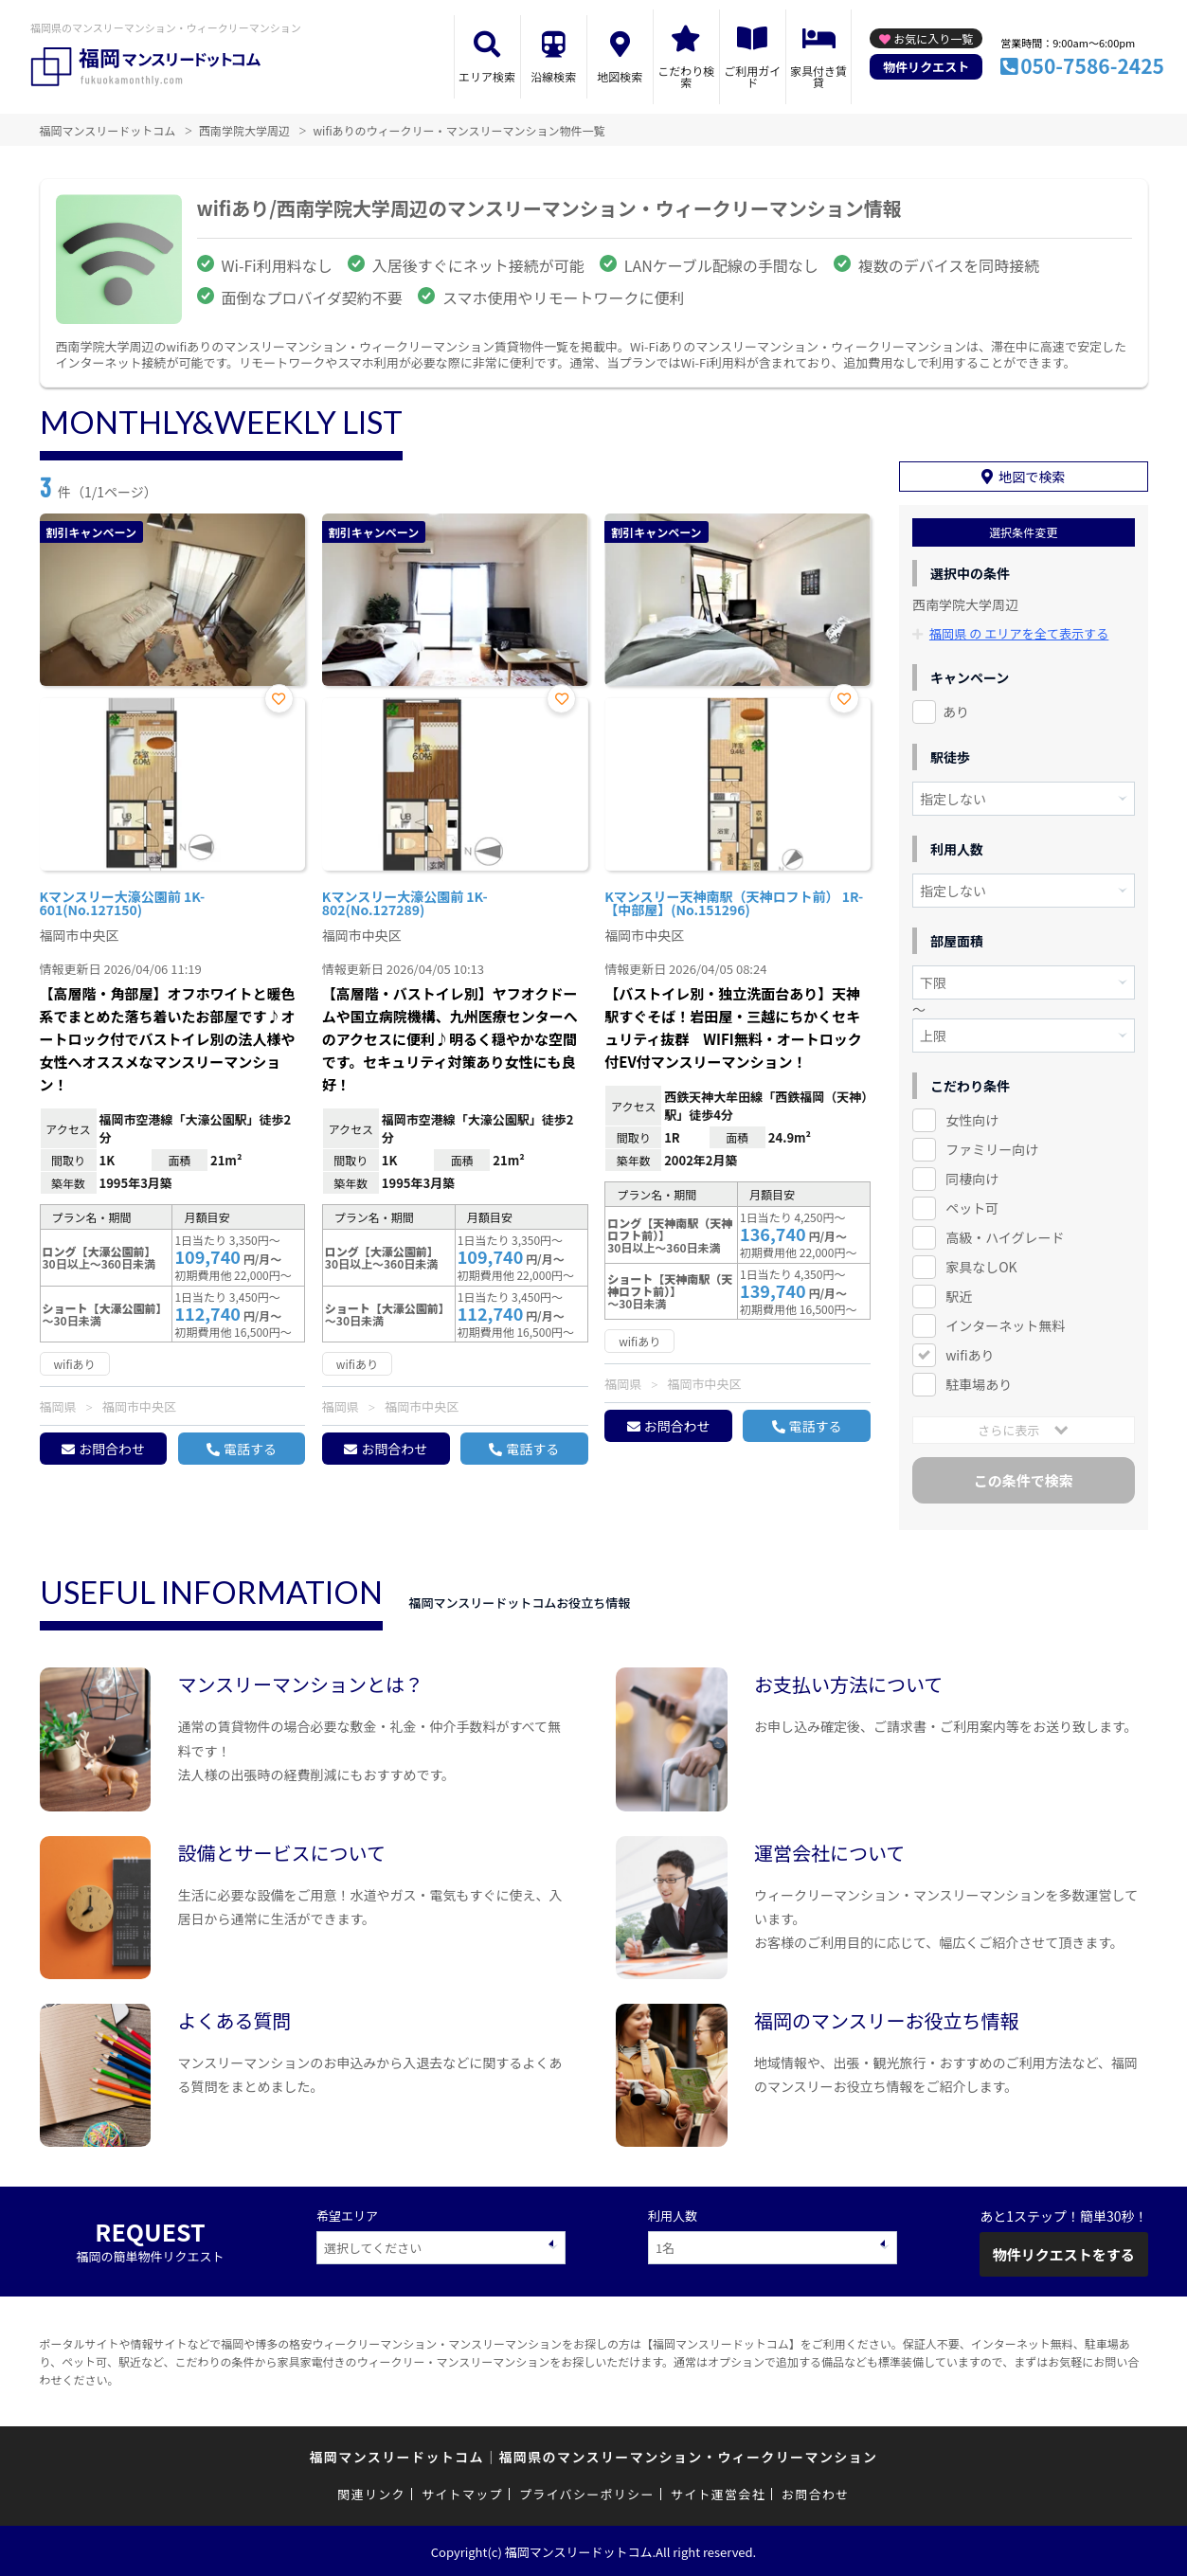 Image resolution: width=1187 pixels, height=2576 pixels. What do you see at coordinates (818, 76) in the screenshot?
I see `家具付き賃貸` at bounding box center [818, 76].